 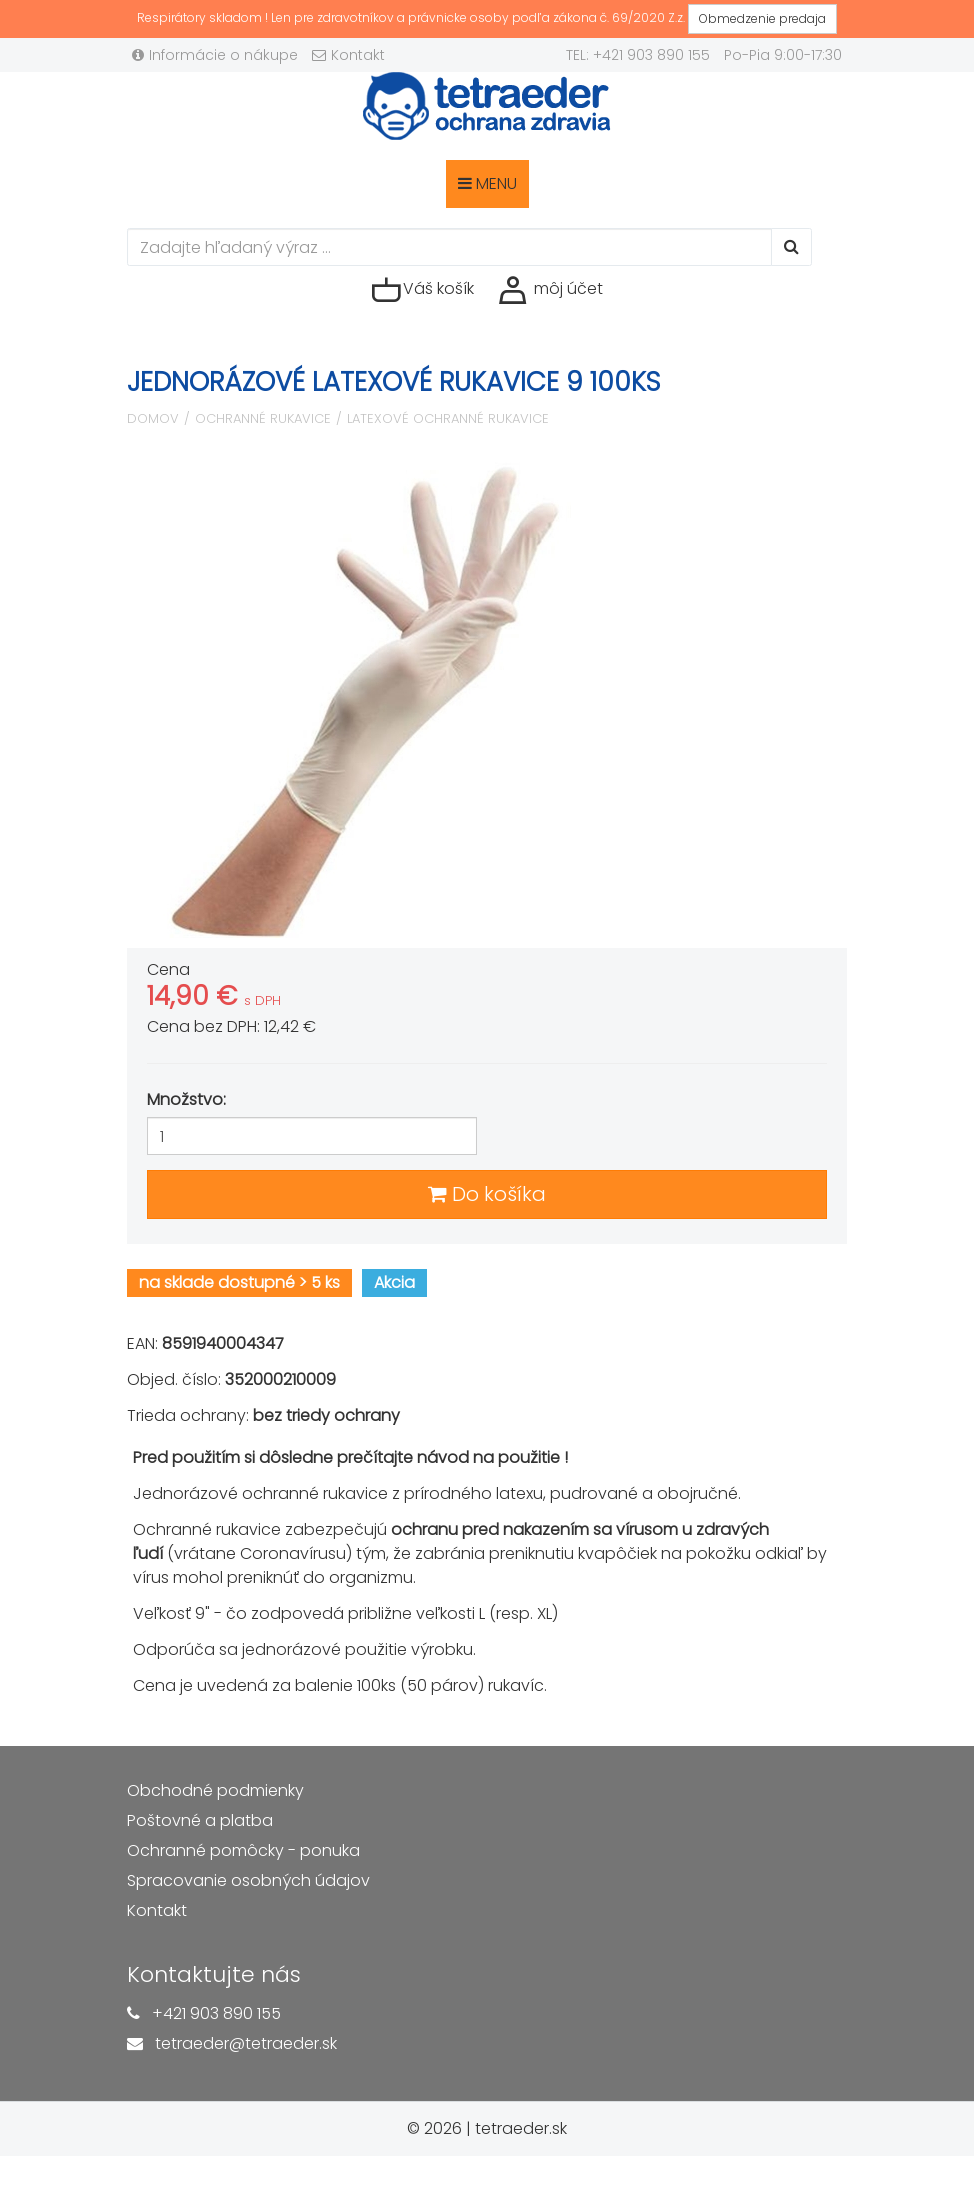 What do you see at coordinates (348, 55) in the screenshot?
I see `Kontakt` at bounding box center [348, 55].